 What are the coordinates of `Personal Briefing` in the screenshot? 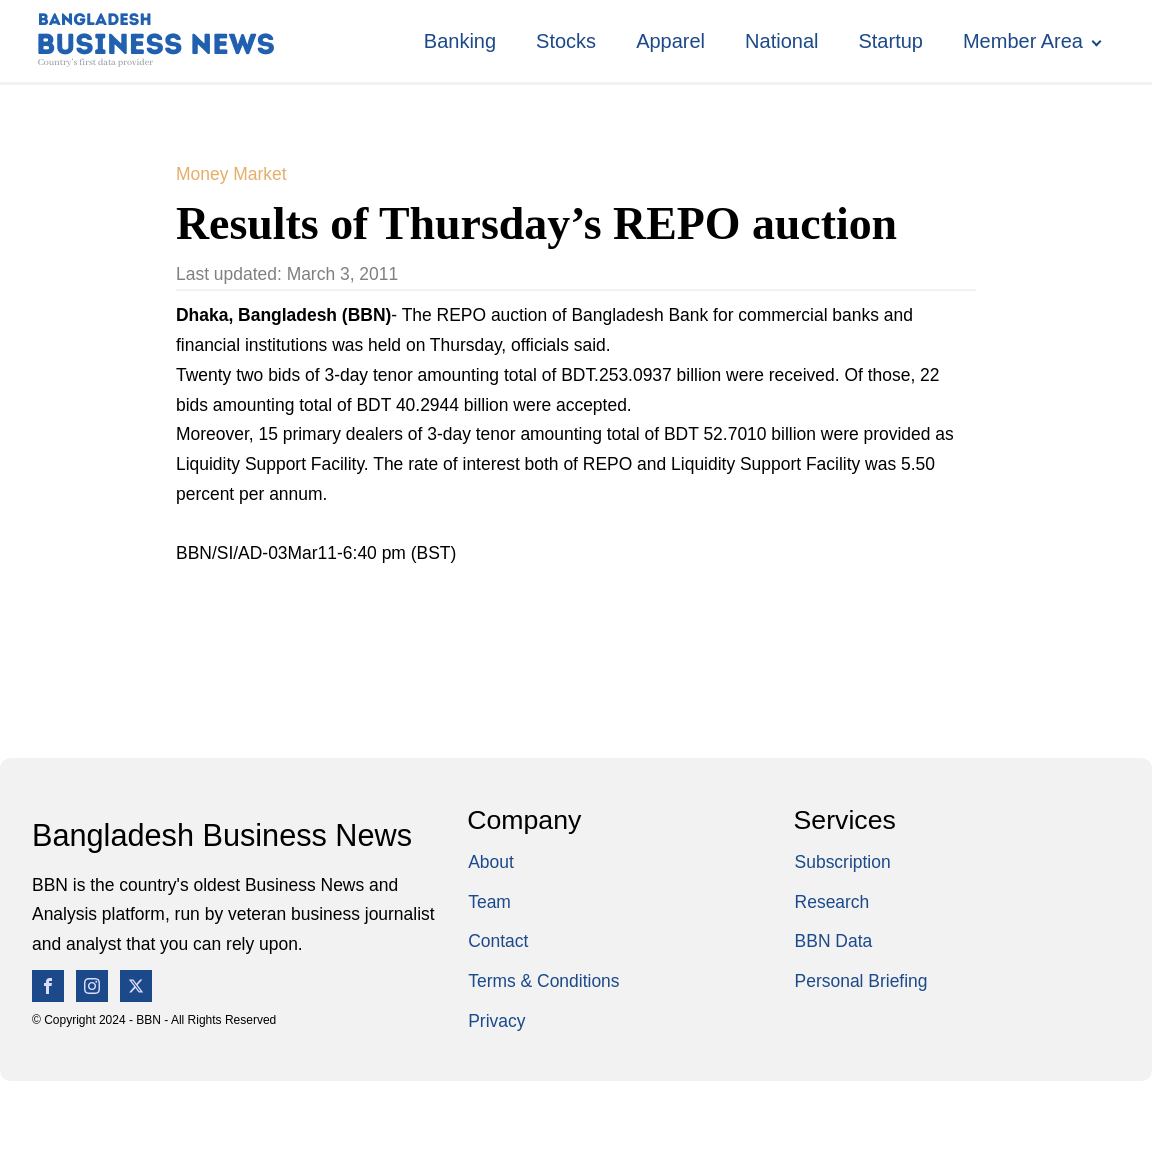 It's located at (861, 981).